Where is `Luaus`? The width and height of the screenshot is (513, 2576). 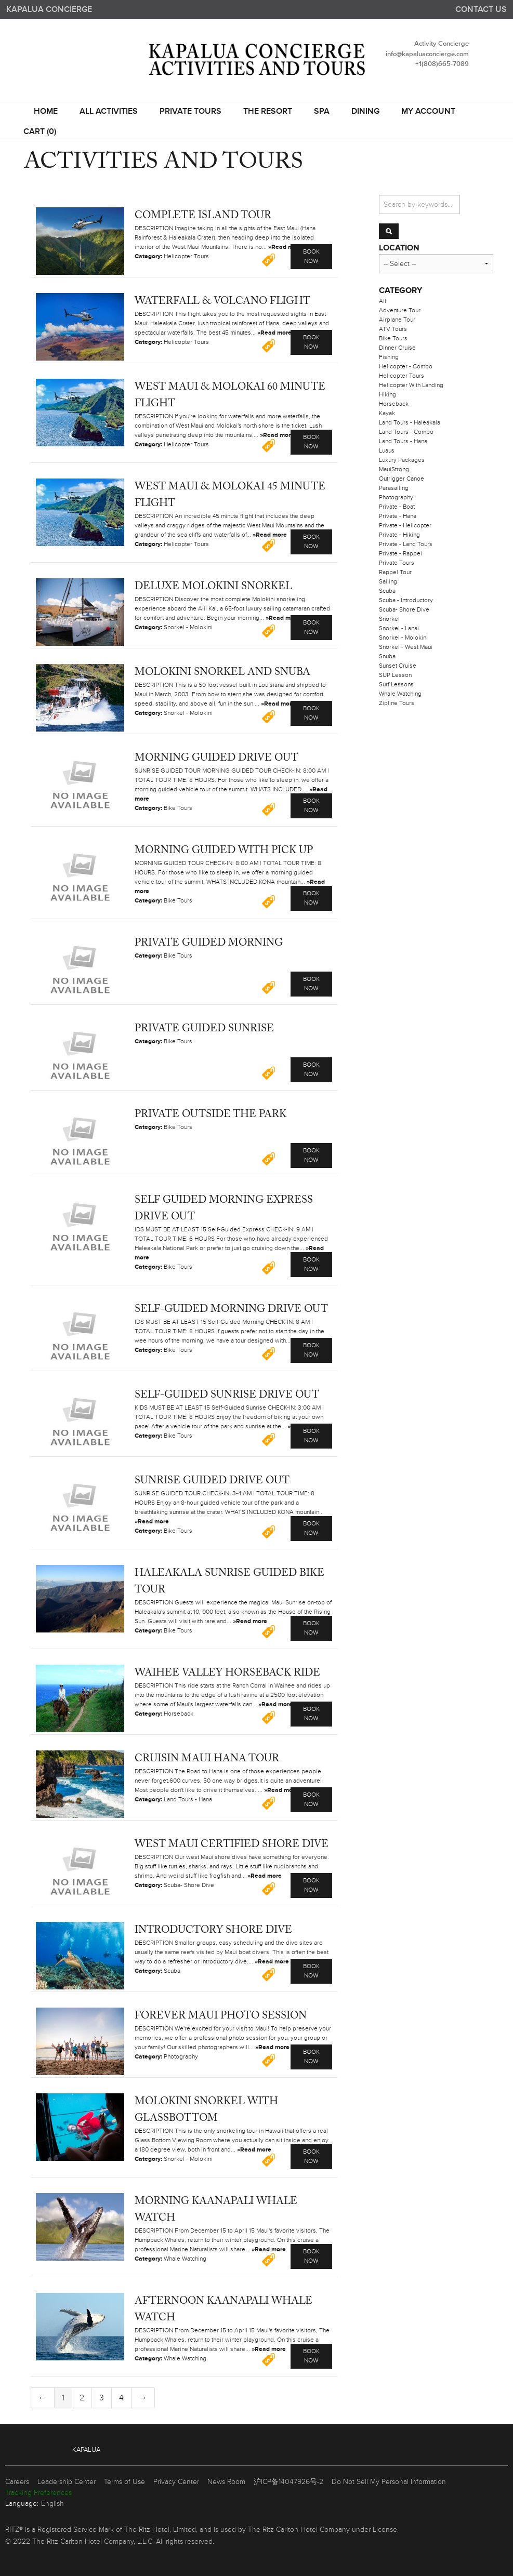
Luaus is located at coordinates (386, 451).